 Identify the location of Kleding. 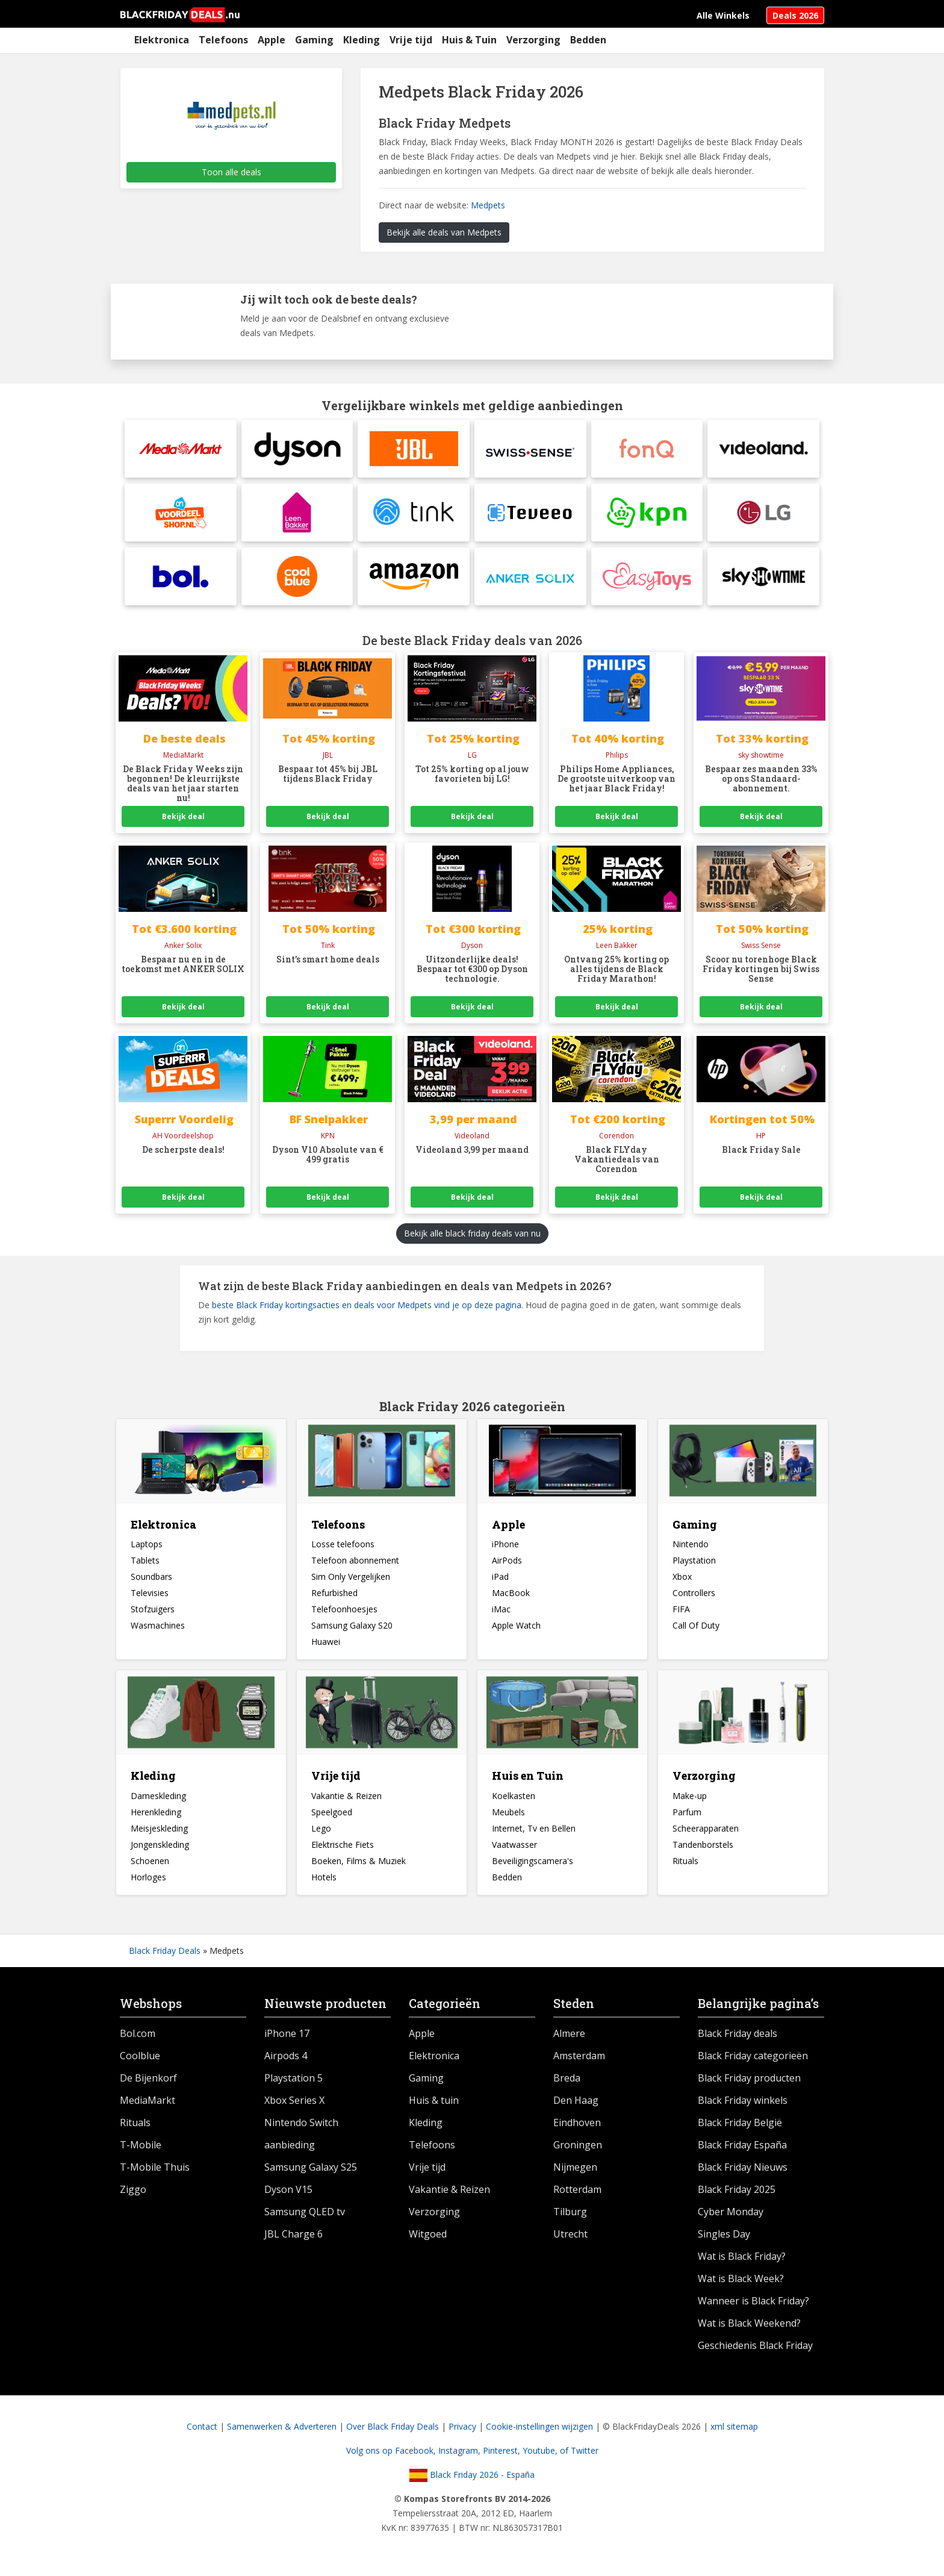
(361, 39).